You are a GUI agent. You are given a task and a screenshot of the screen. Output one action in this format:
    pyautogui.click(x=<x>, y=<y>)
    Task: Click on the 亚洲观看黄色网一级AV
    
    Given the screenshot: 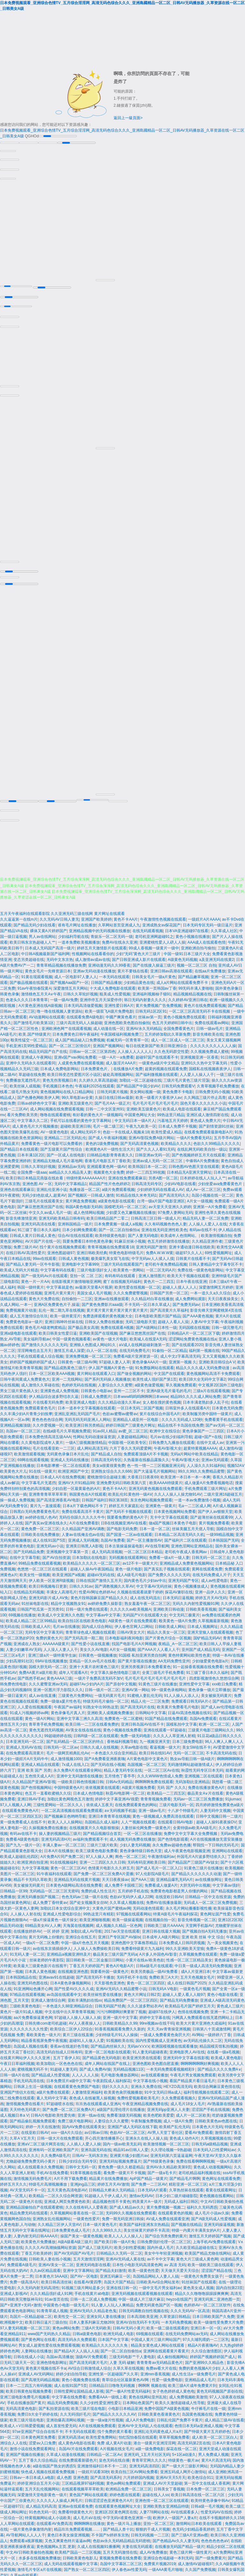 What is the action you would take?
    pyautogui.click(x=106, y=1164)
    